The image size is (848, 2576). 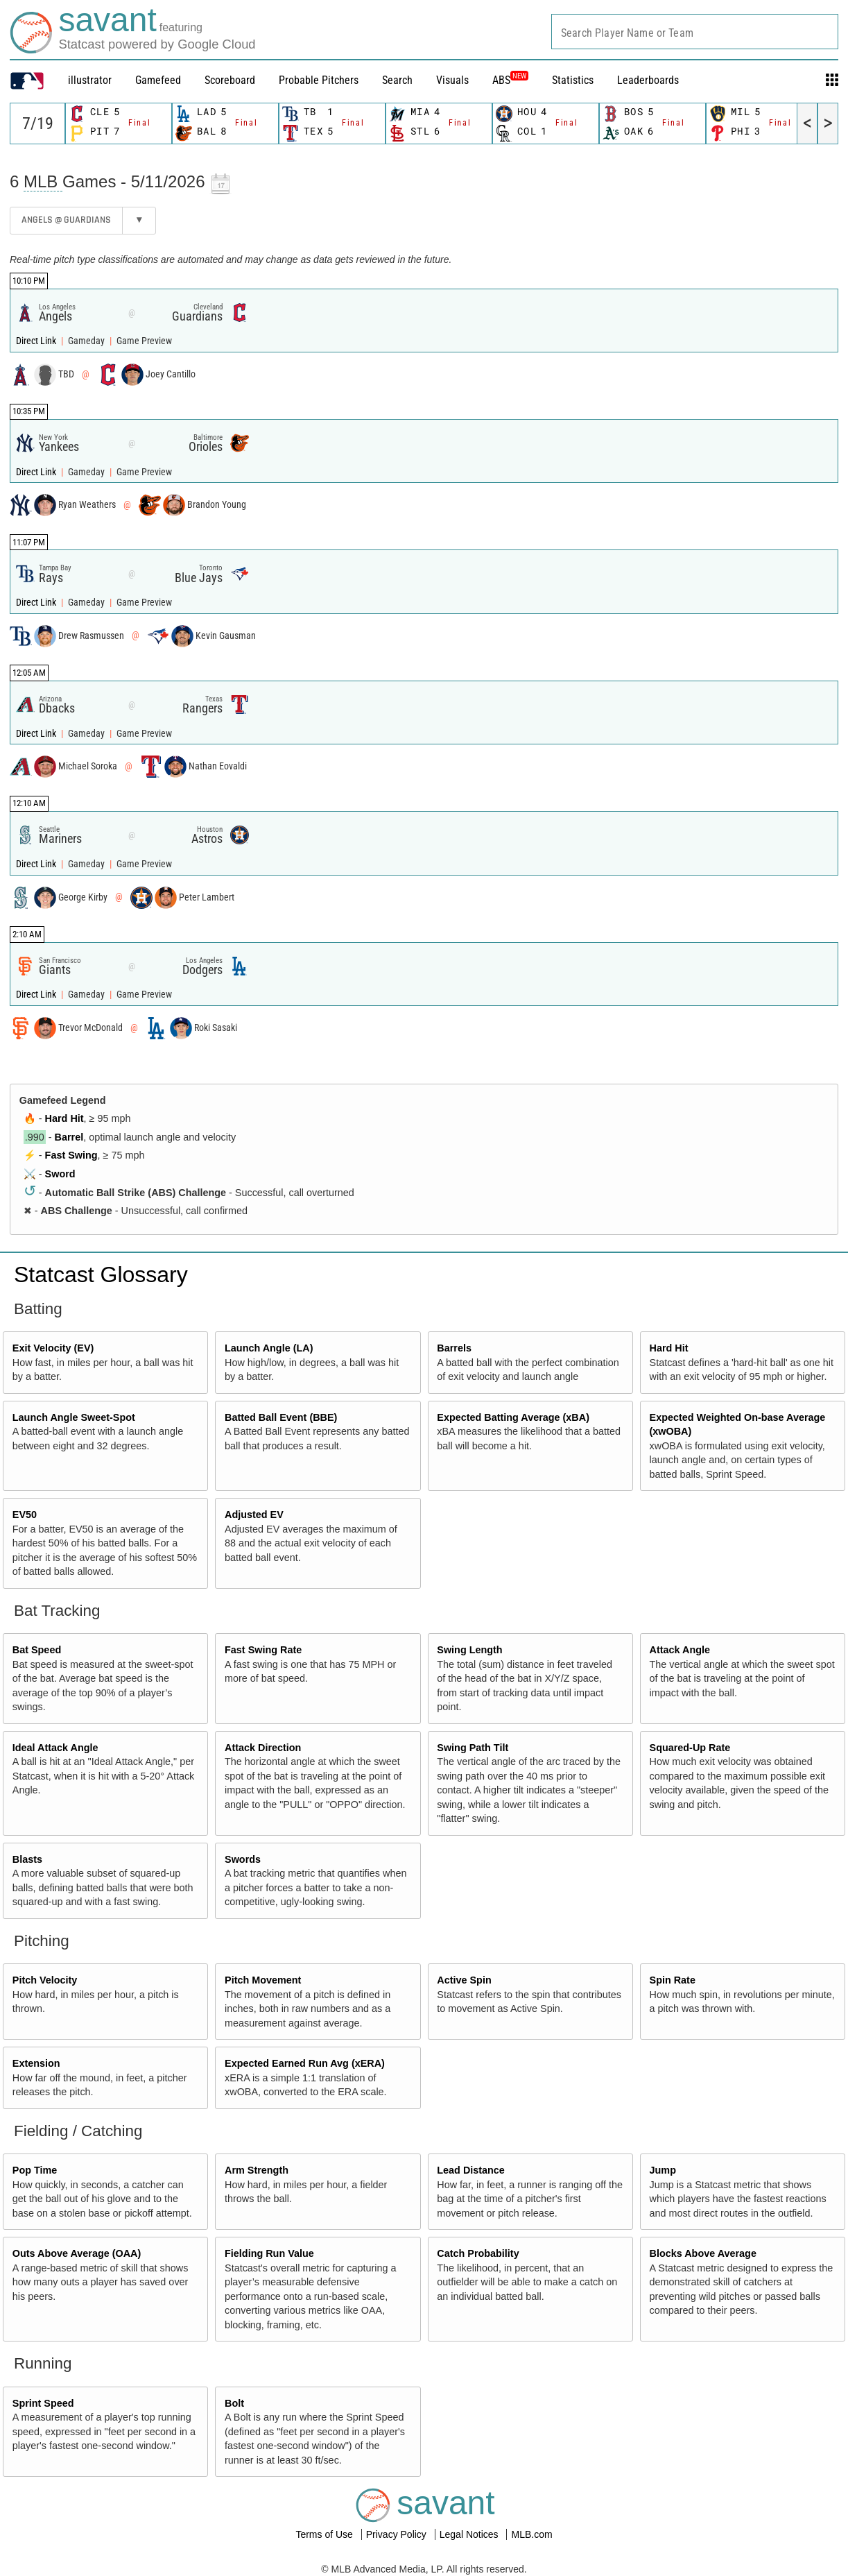 I want to click on Launch Angle Sweet-Spot, so click(x=73, y=1417).